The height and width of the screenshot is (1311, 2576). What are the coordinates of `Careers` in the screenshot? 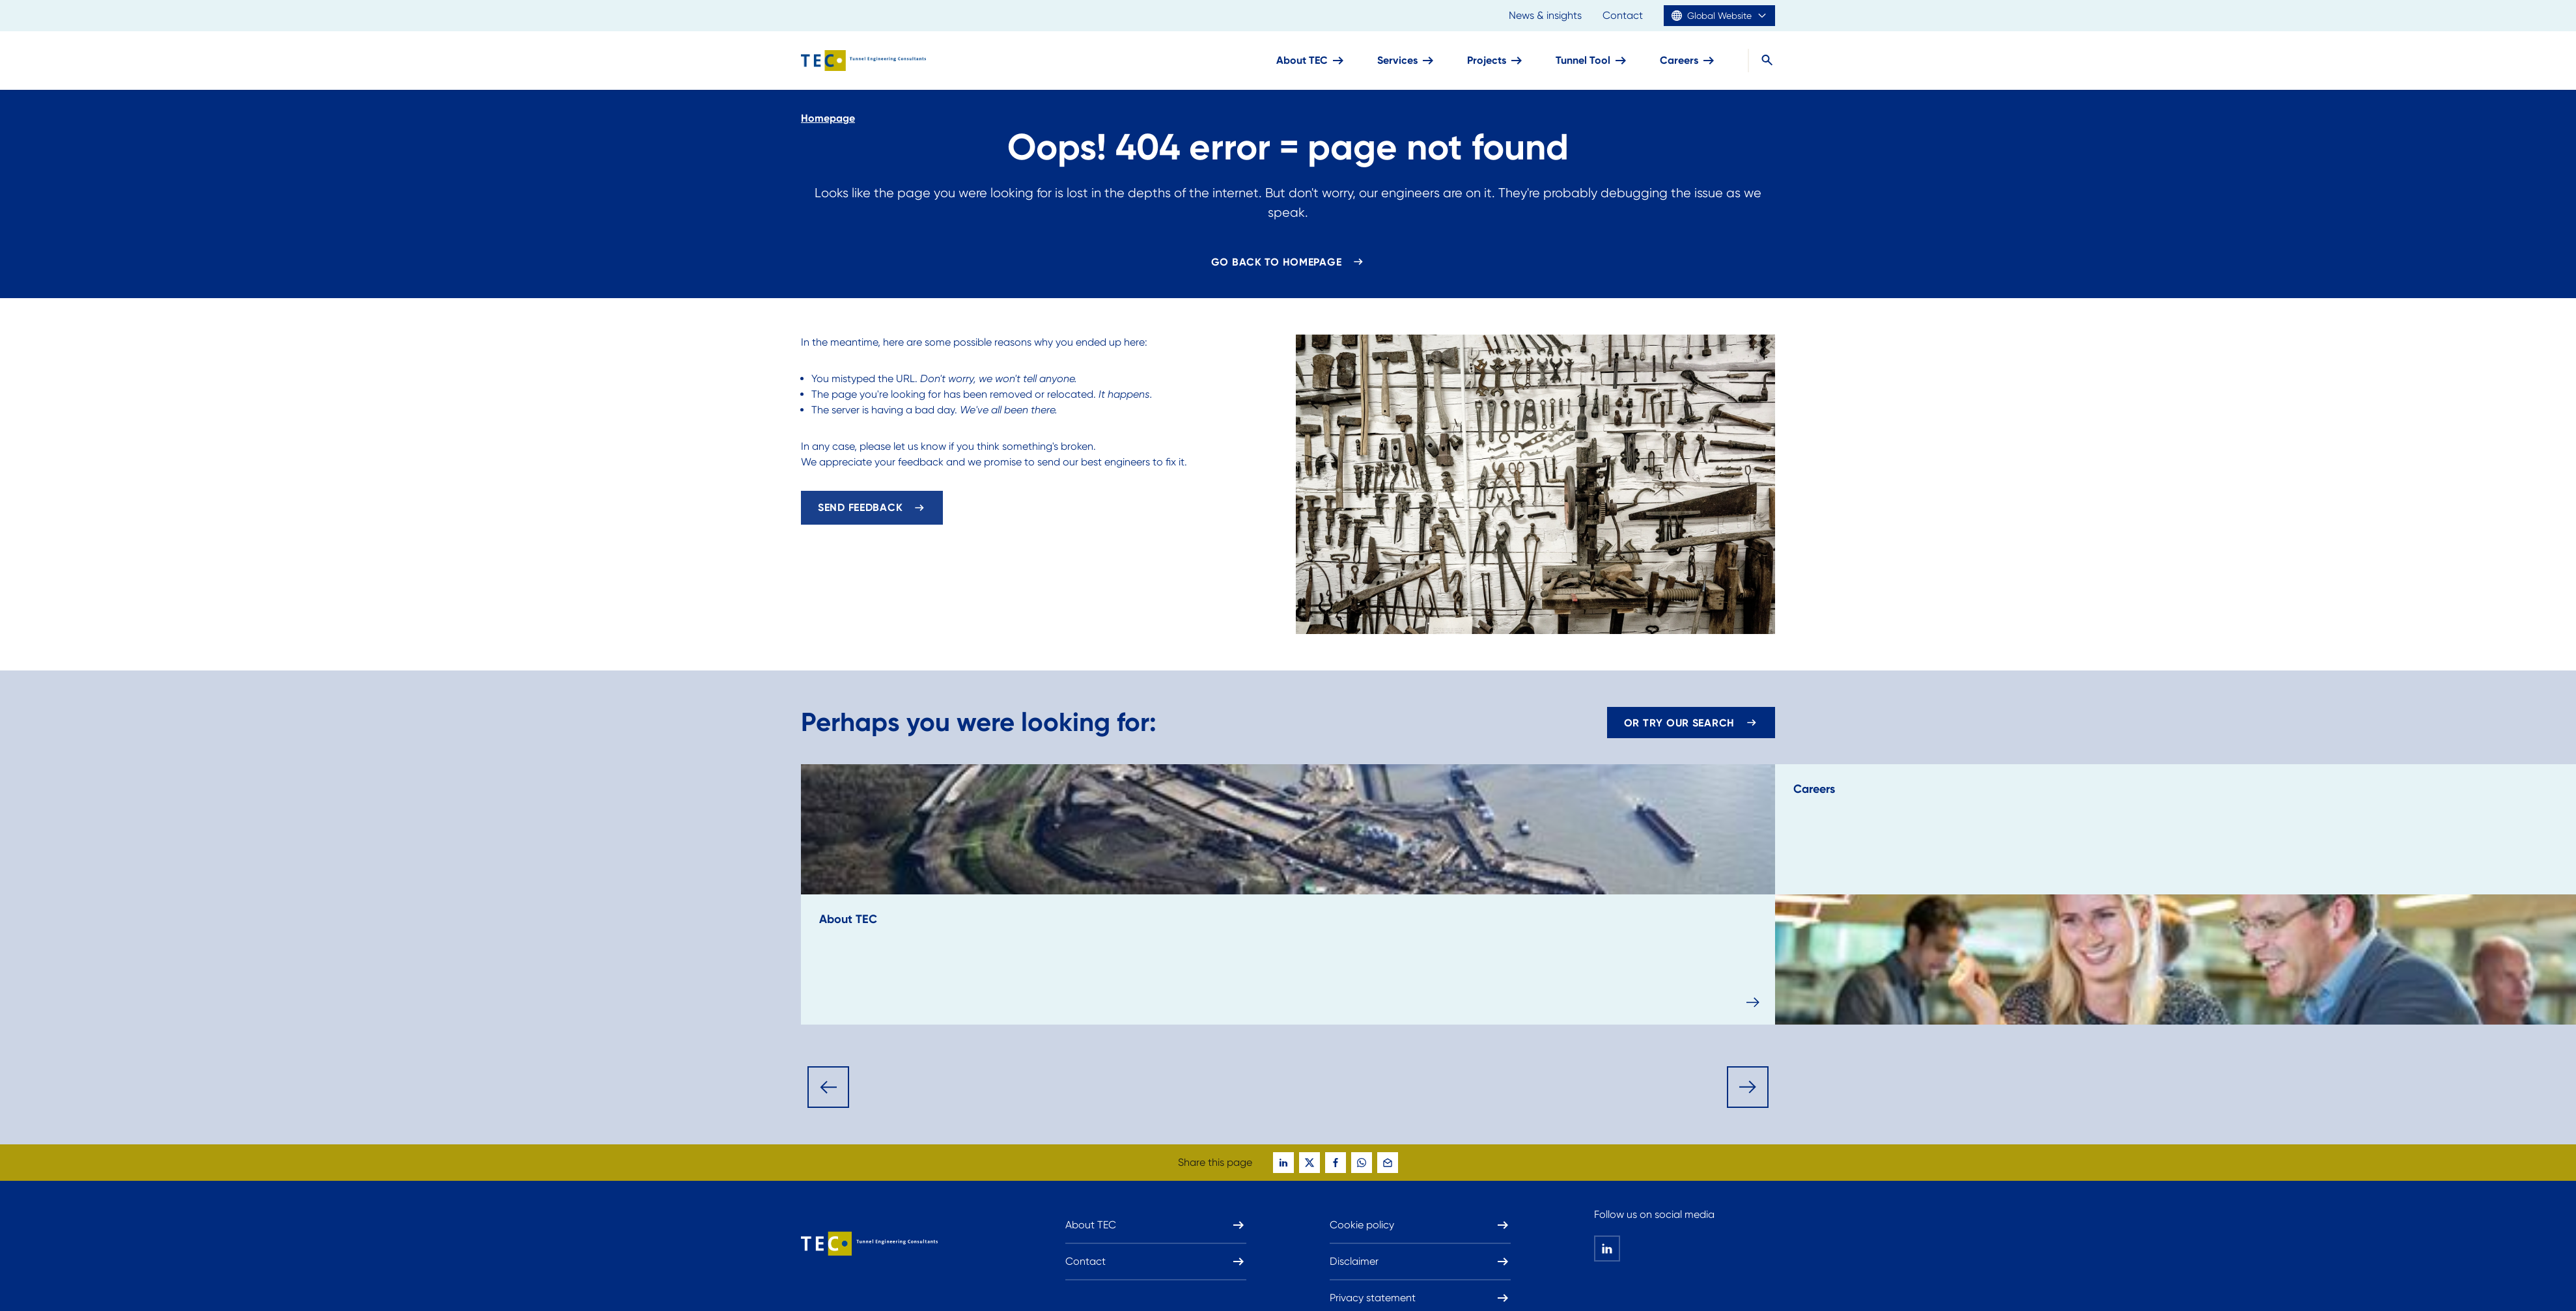 It's located at (1688, 60).